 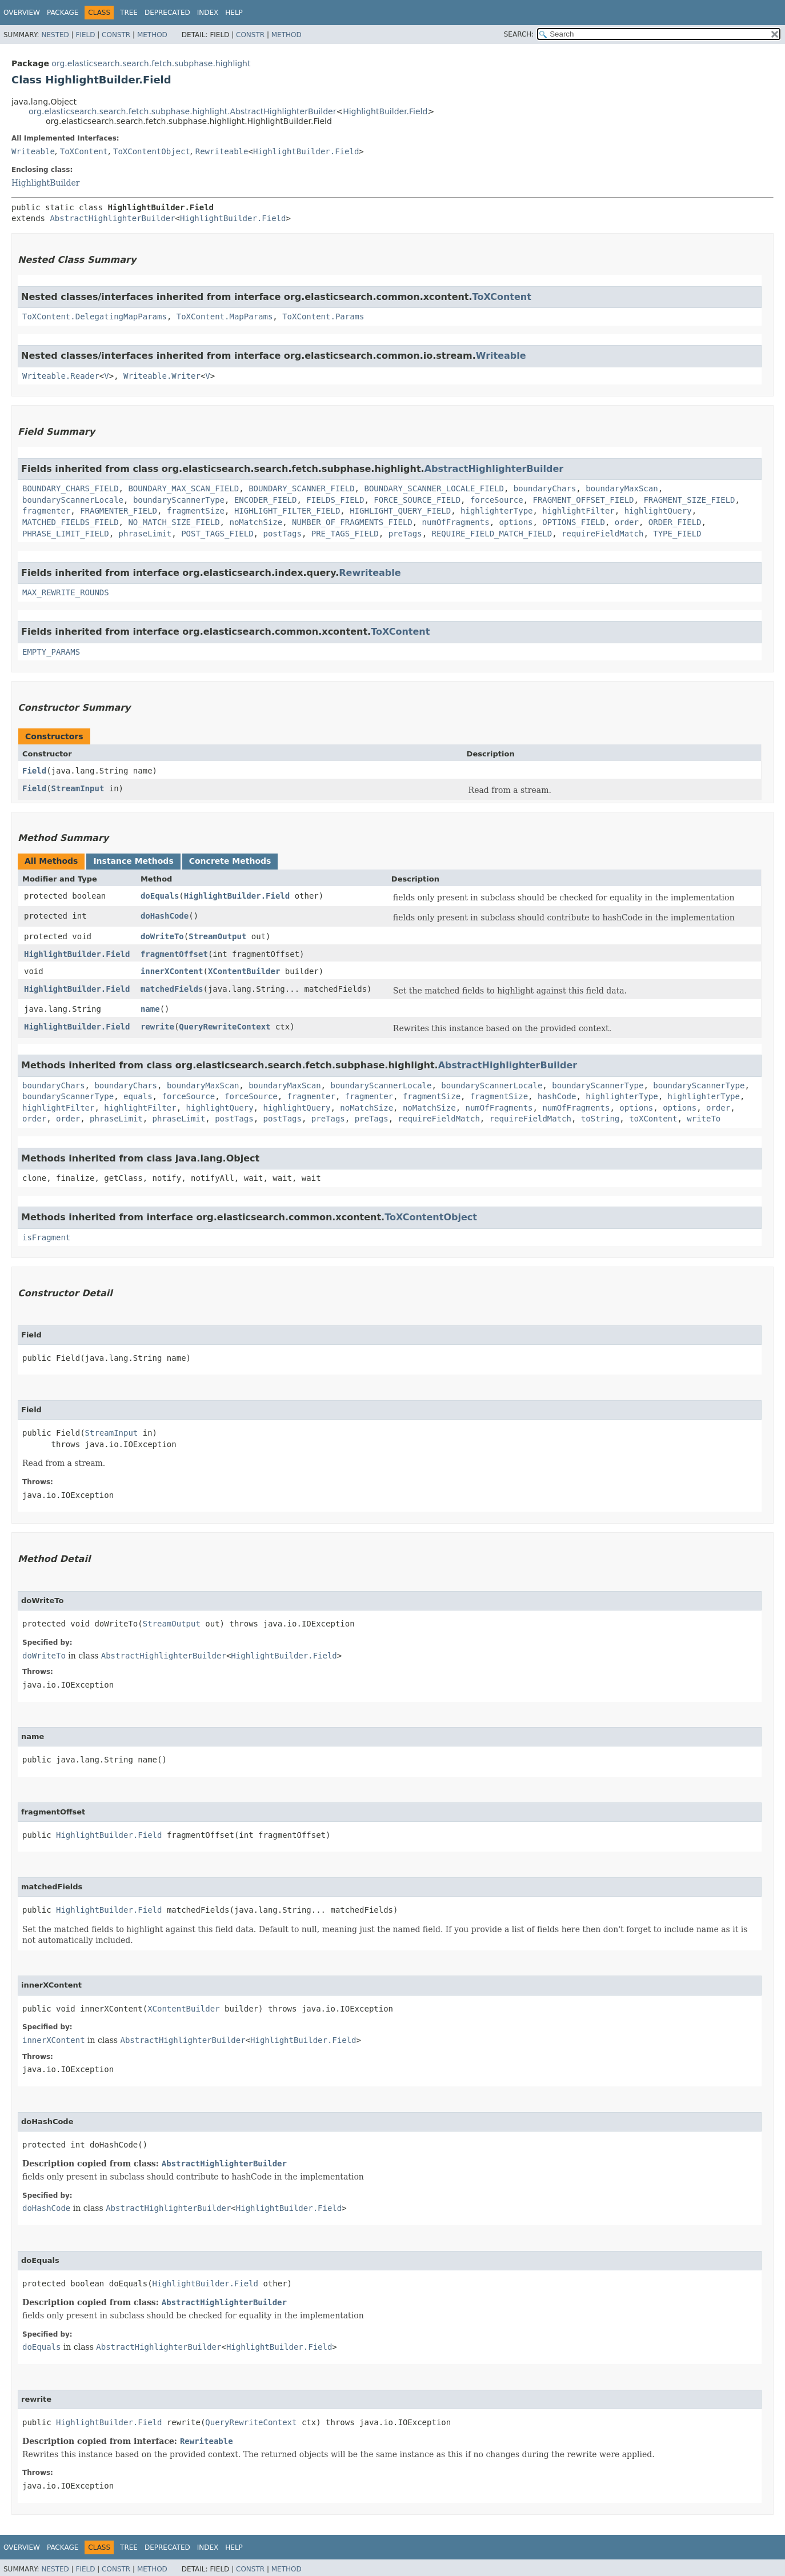 I want to click on boundaryChars, so click(x=545, y=488).